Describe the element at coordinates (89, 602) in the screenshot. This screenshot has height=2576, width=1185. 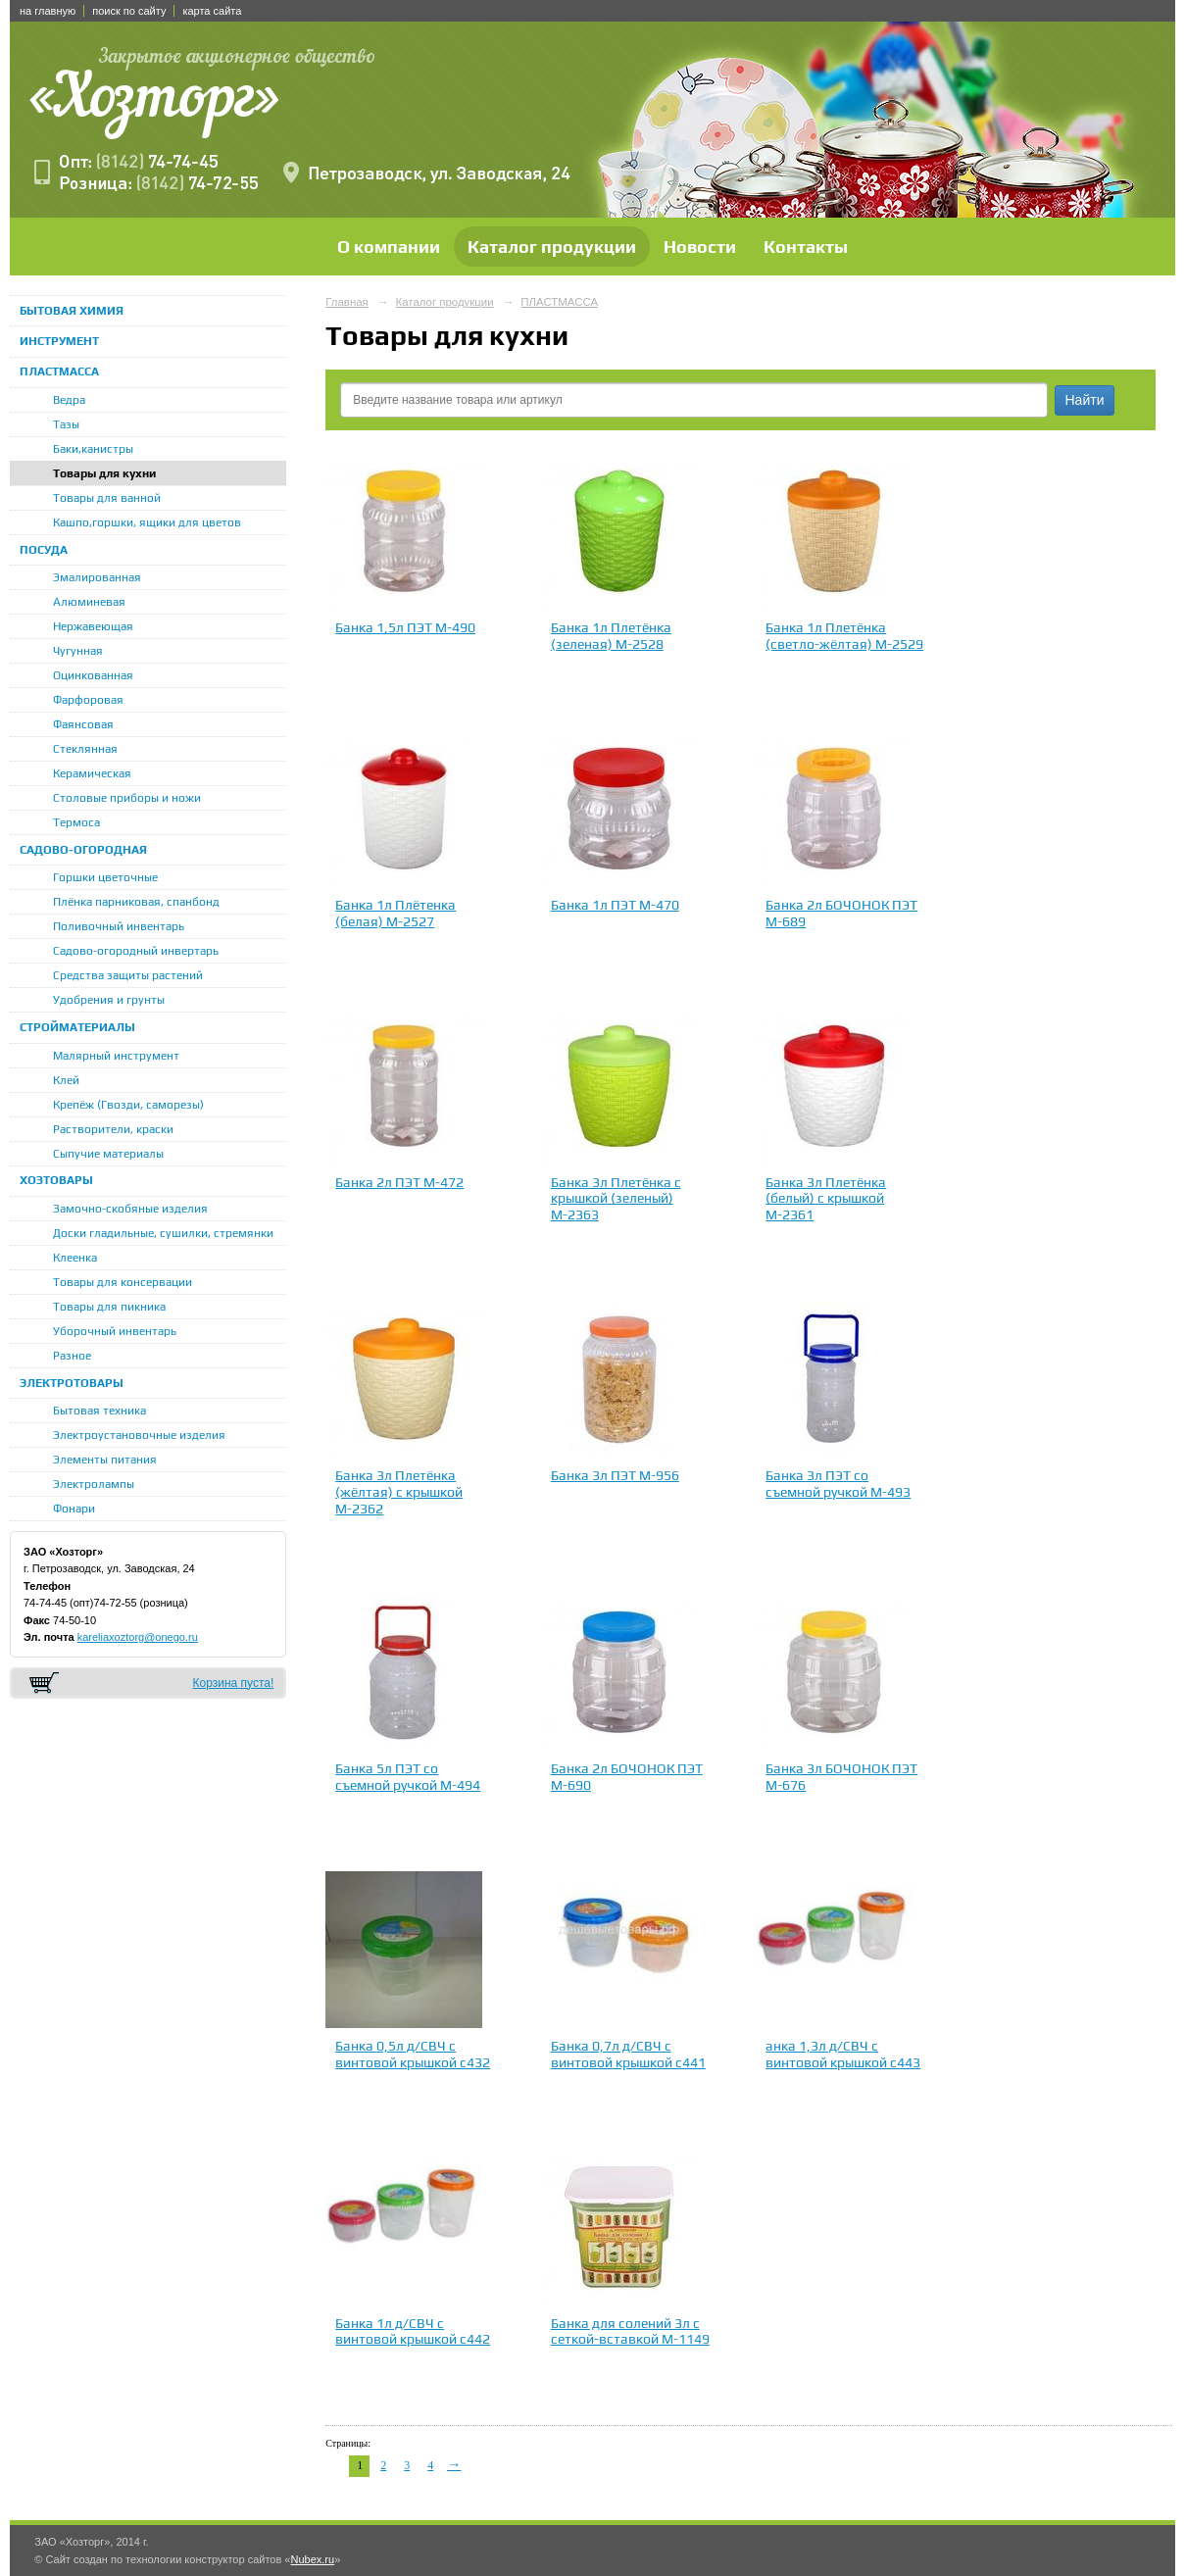
I see `Алюминевая` at that location.